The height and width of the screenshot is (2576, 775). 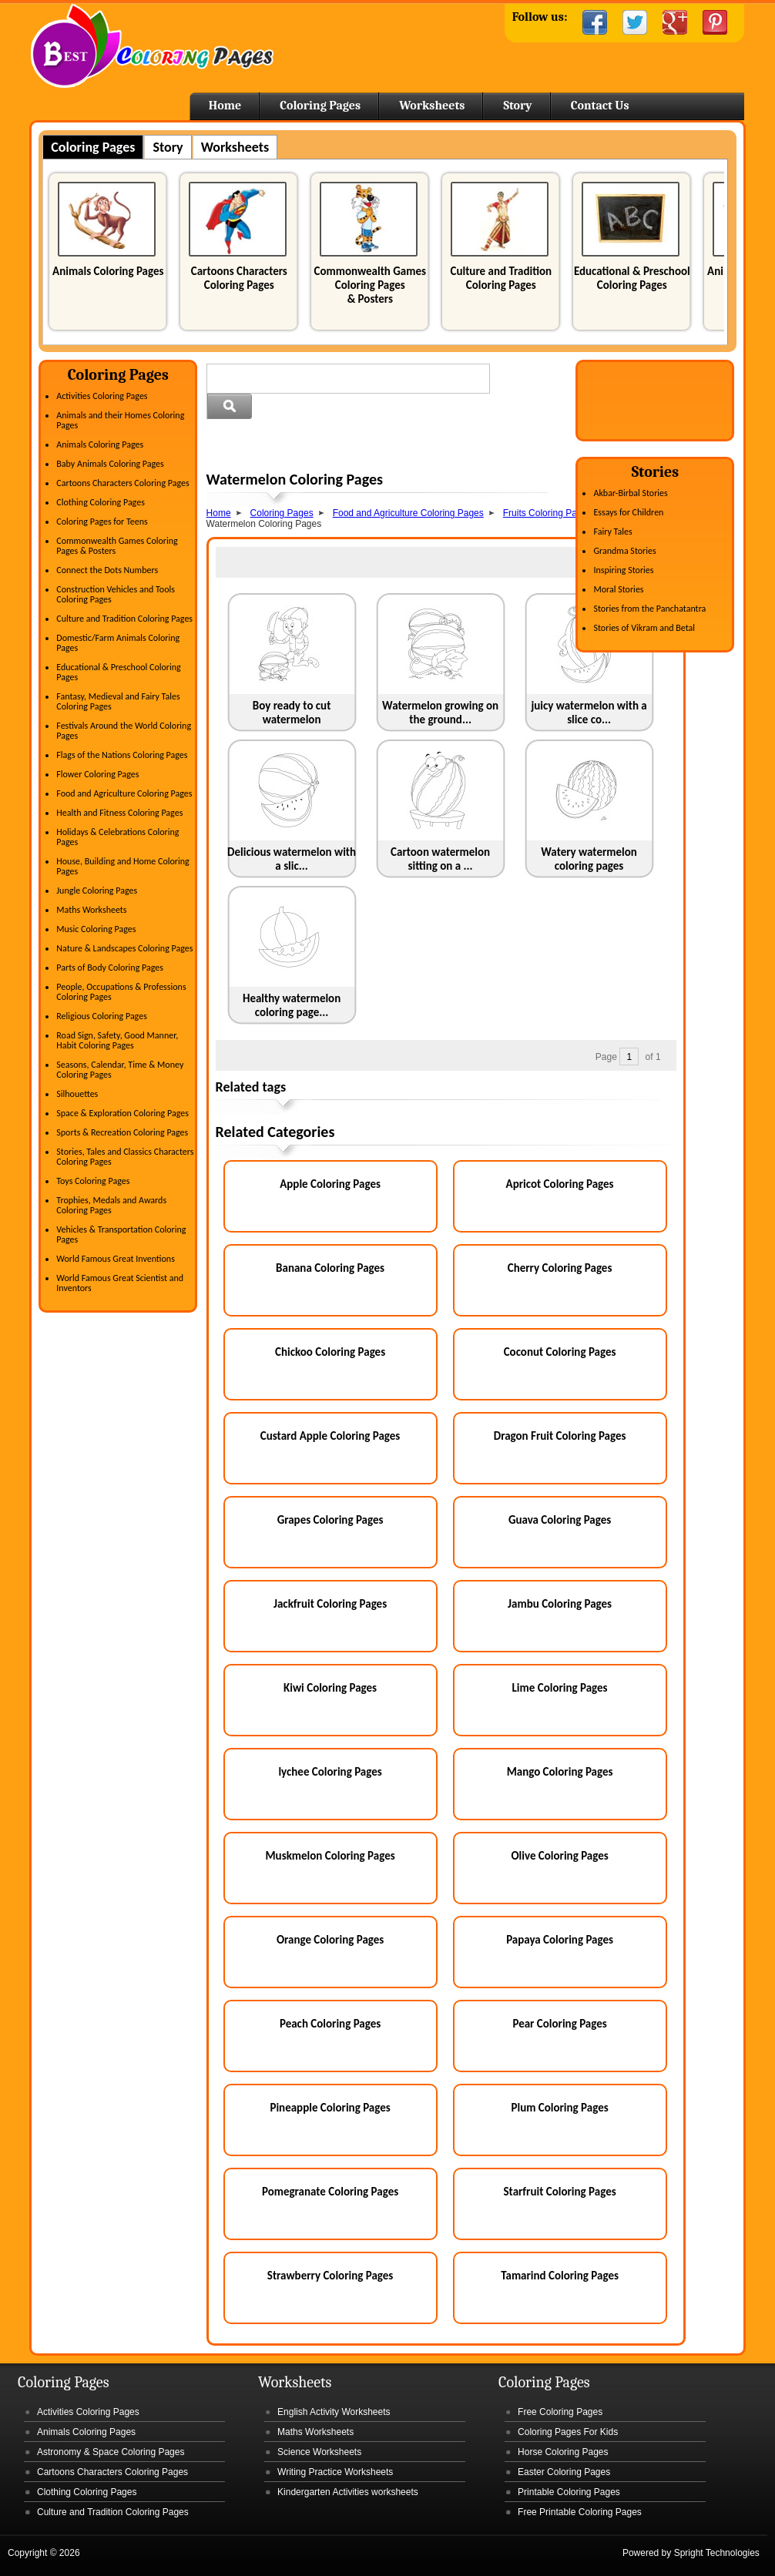 What do you see at coordinates (121, 755) in the screenshot?
I see `Flags of the Nations Coloring Pages` at bounding box center [121, 755].